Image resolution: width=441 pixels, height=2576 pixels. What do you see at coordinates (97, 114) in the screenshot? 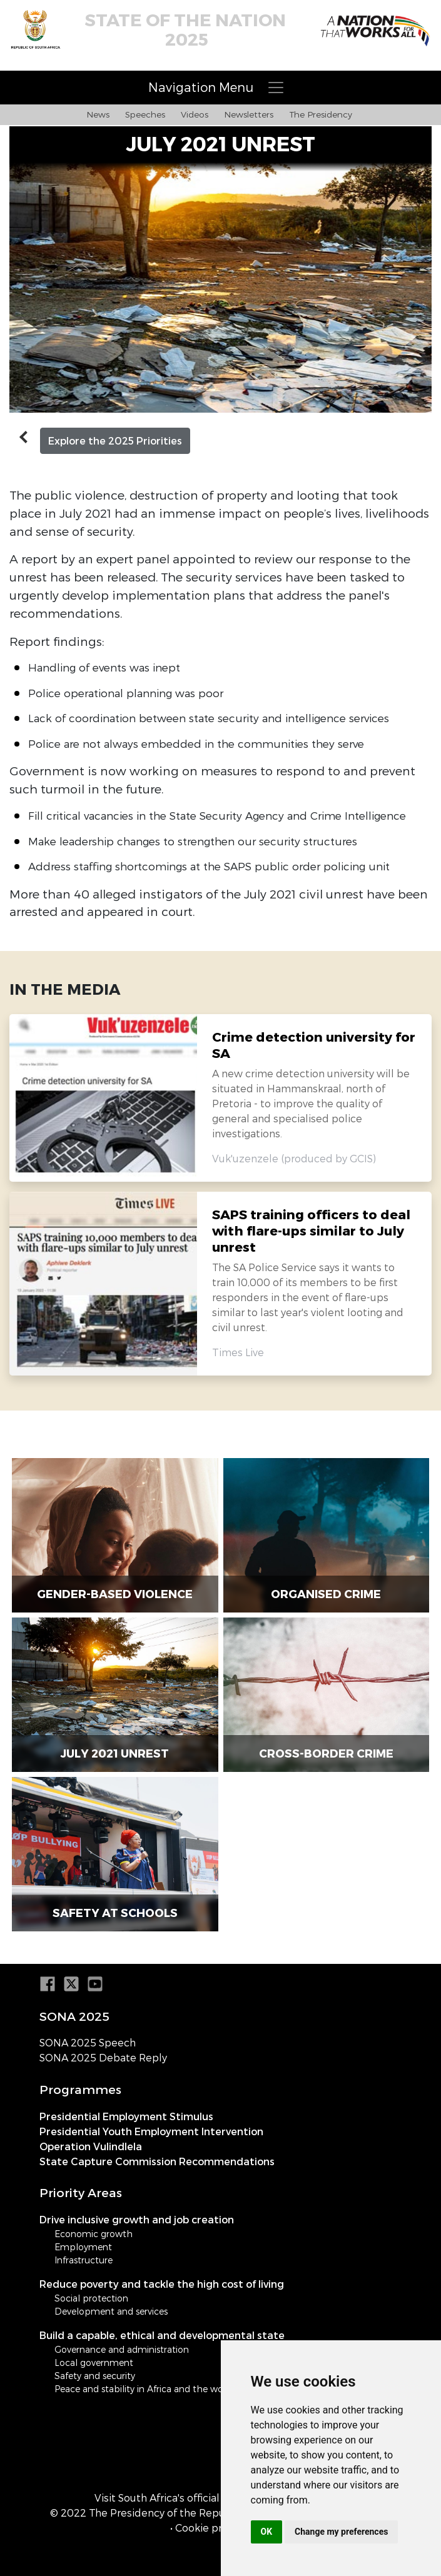
I see `News` at bounding box center [97, 114].